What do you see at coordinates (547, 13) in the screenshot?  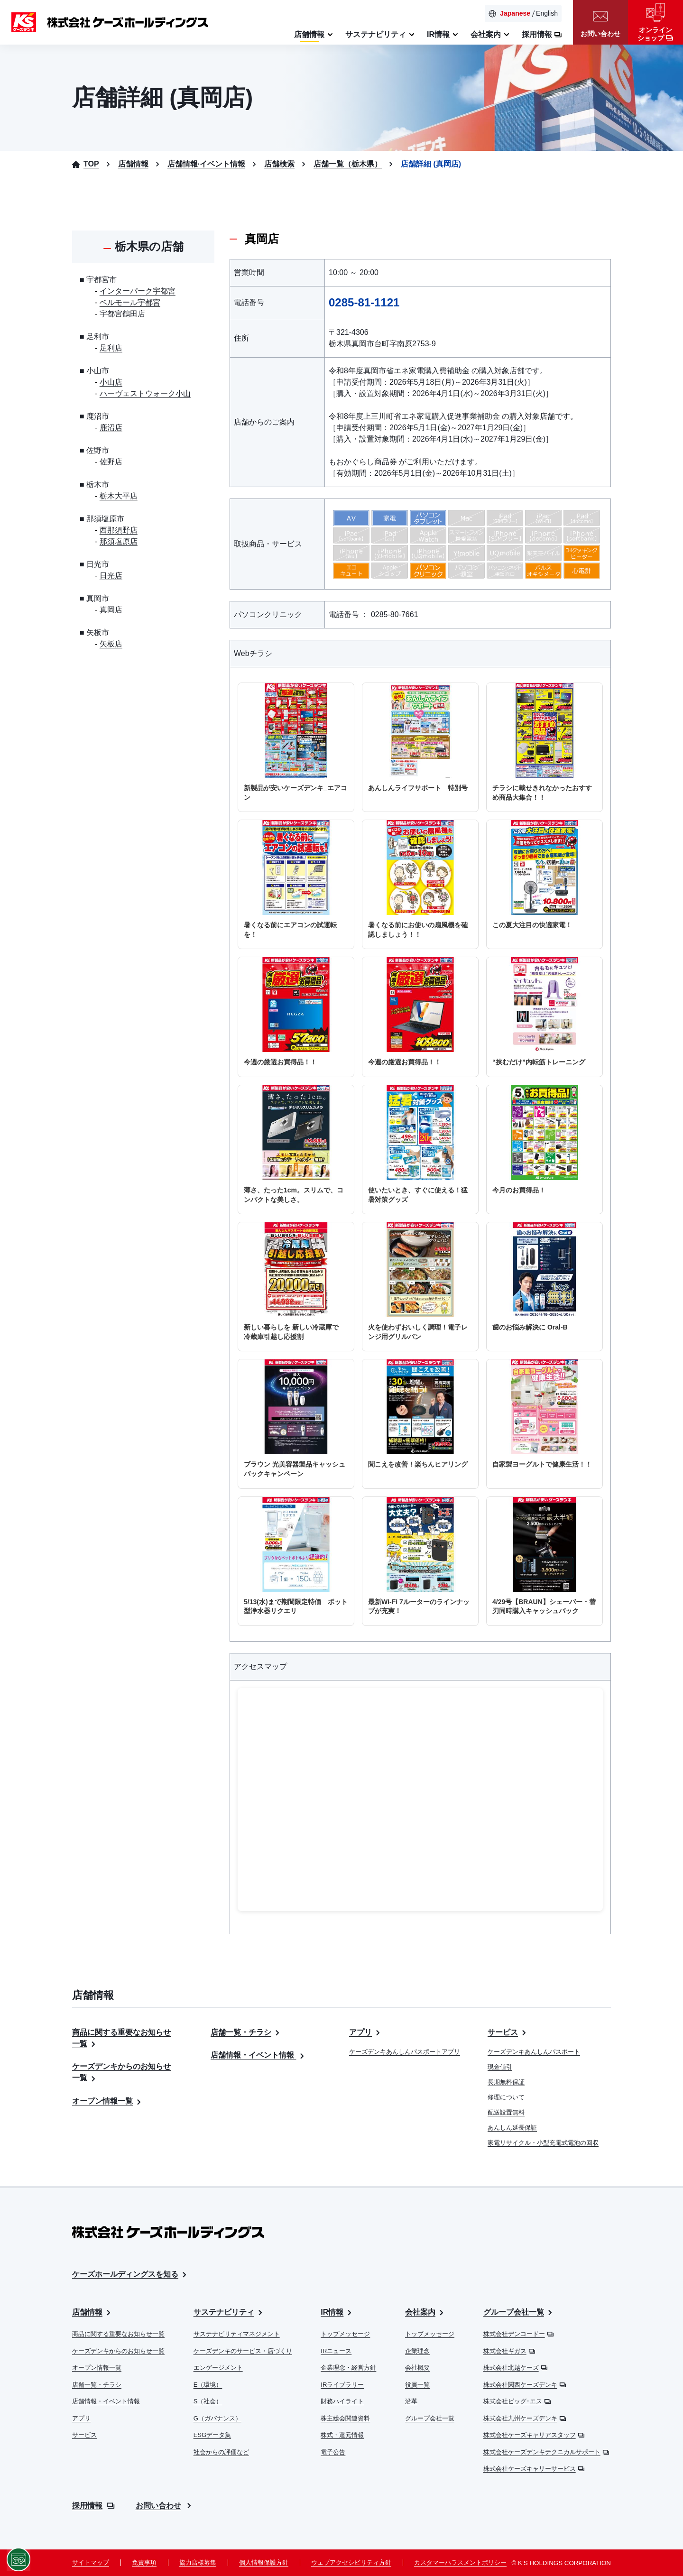 I see `English` at bounding box center [547, 13].